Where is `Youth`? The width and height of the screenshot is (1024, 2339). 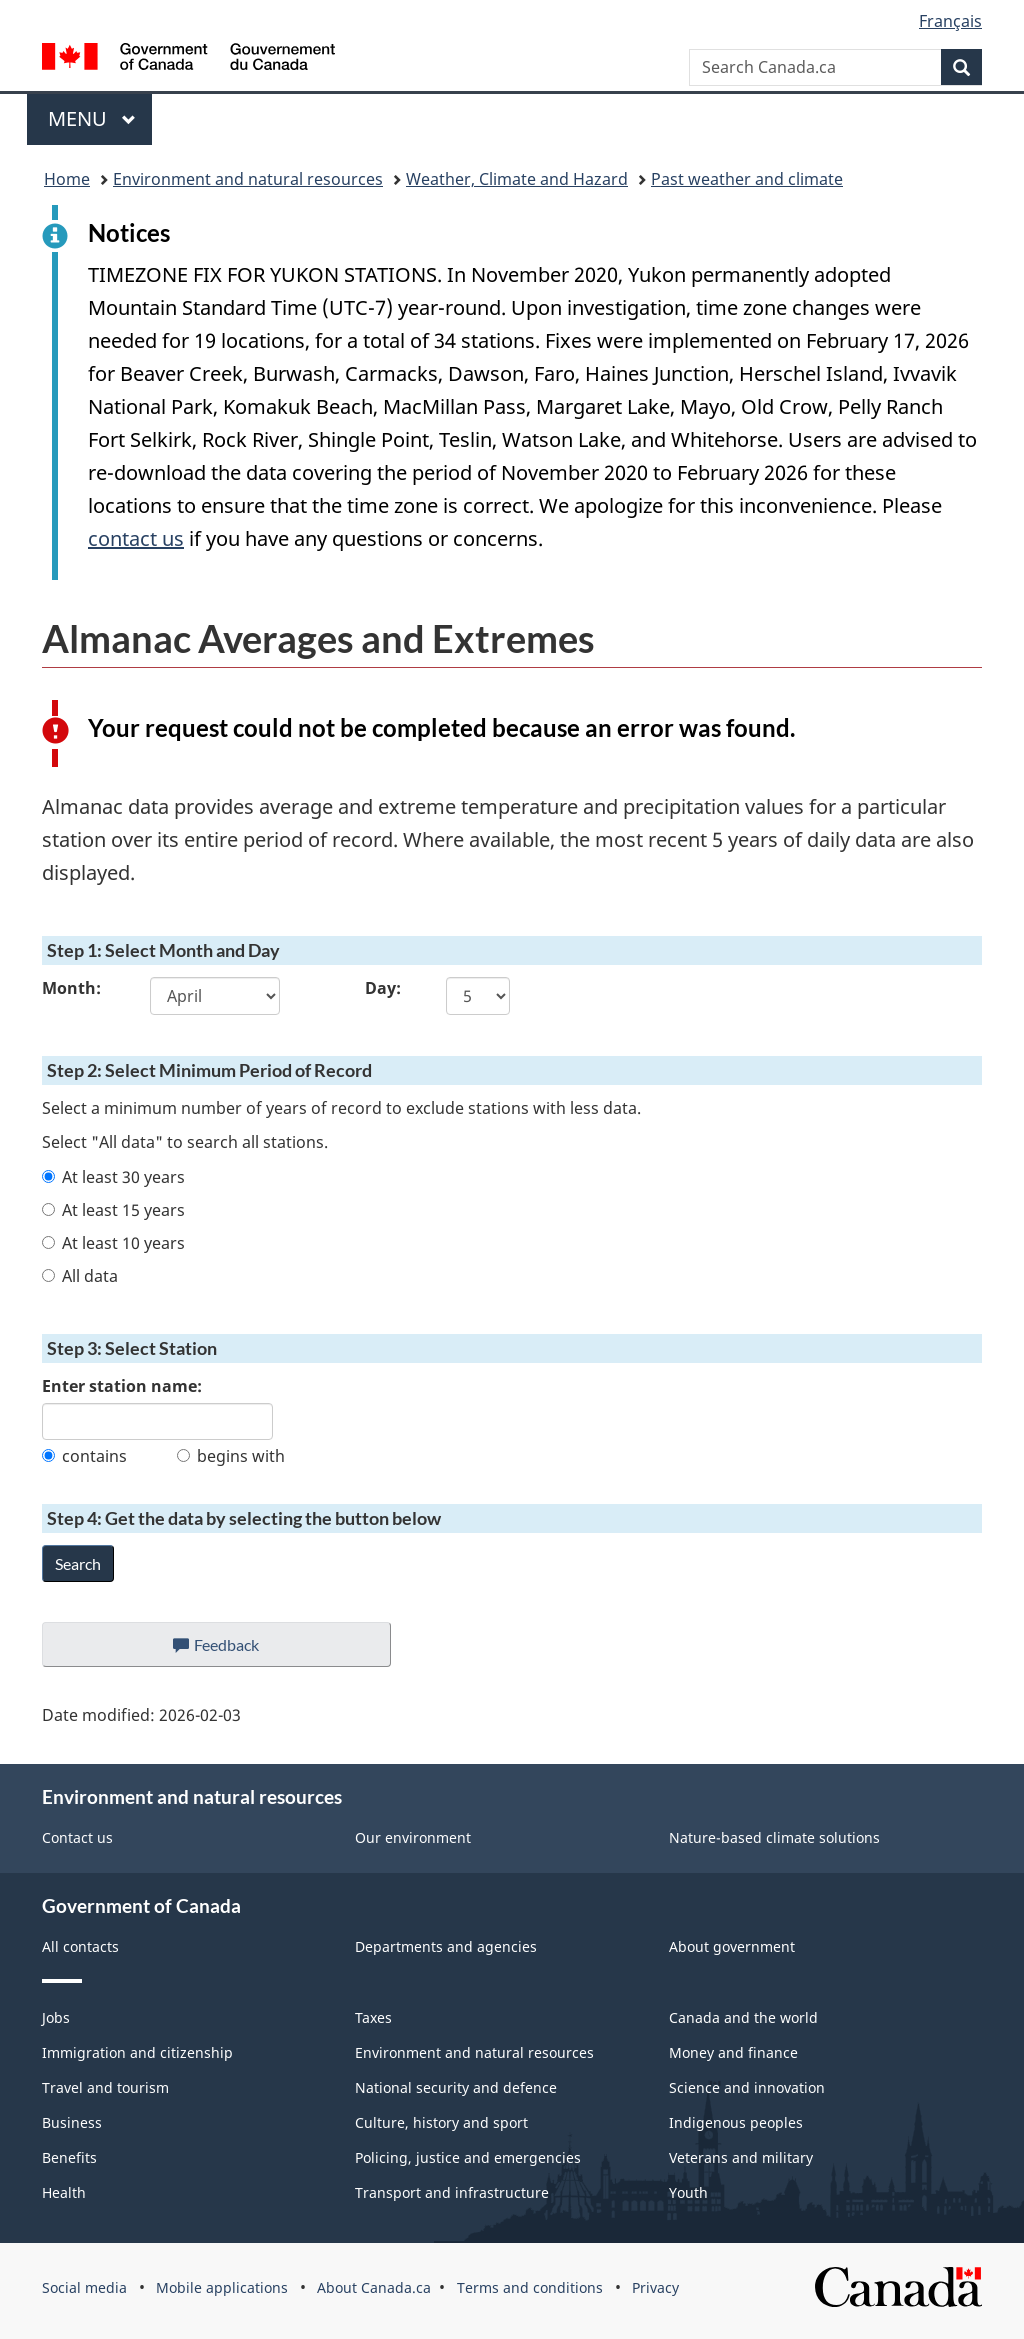
Youth is located at coordinates (688, 2192).